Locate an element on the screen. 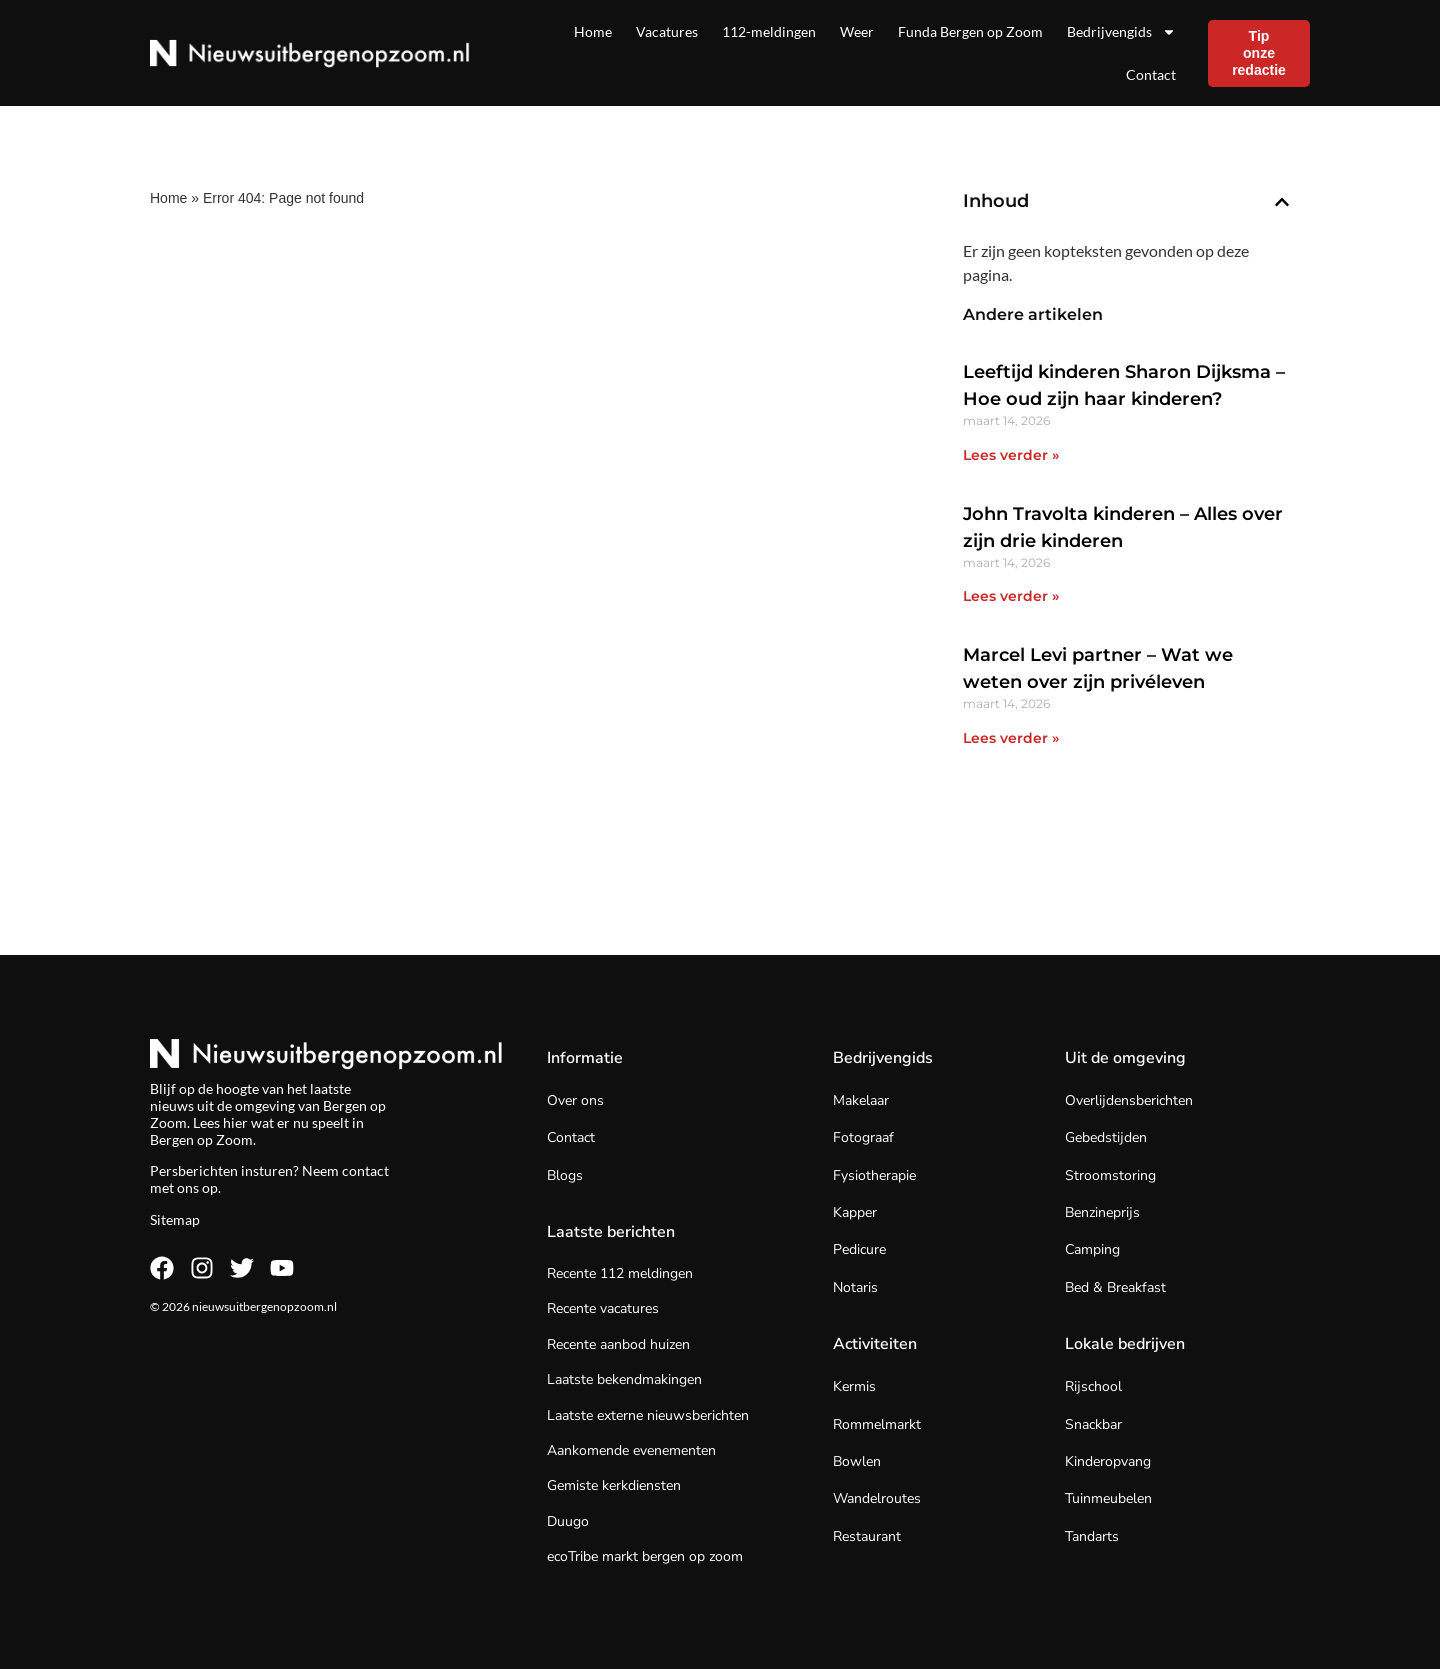 The width and height of the screenshot is (1440, 1669). Duugo is located at coordinates (568, 1521).